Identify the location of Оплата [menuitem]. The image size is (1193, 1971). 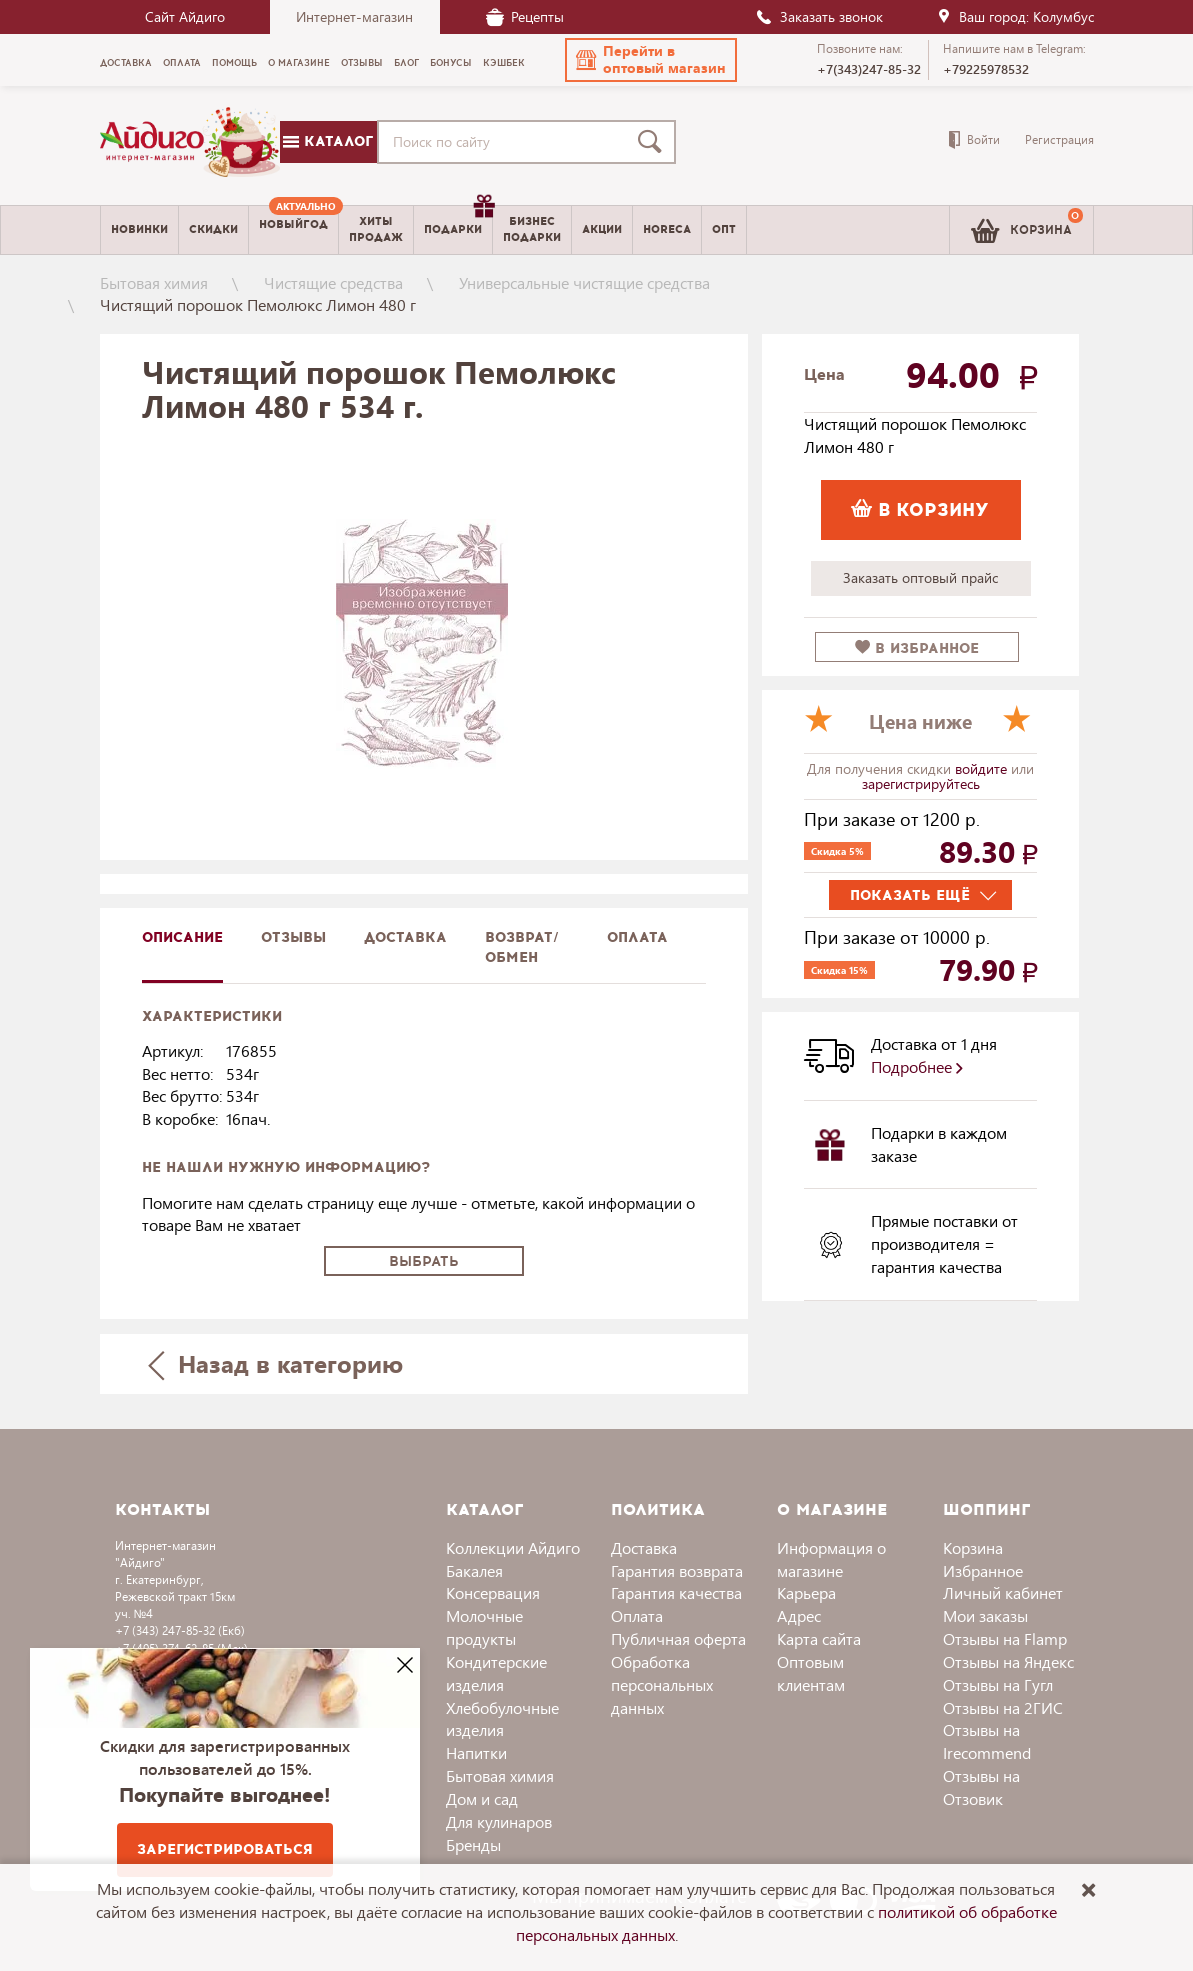
(182, 63).